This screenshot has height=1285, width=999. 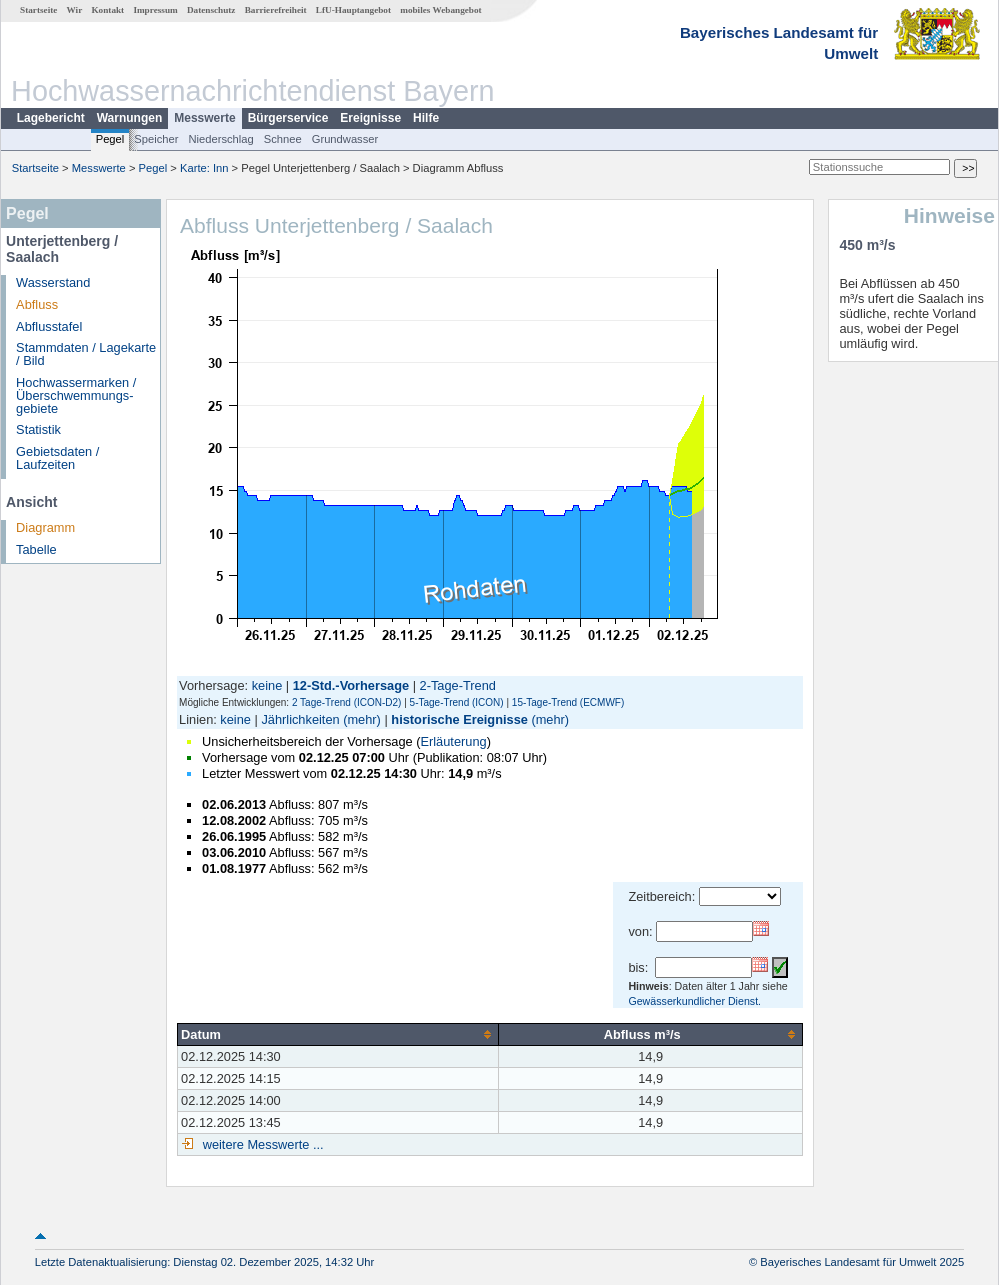 I want to click on Ereignisse, so click(x=370, y=118).